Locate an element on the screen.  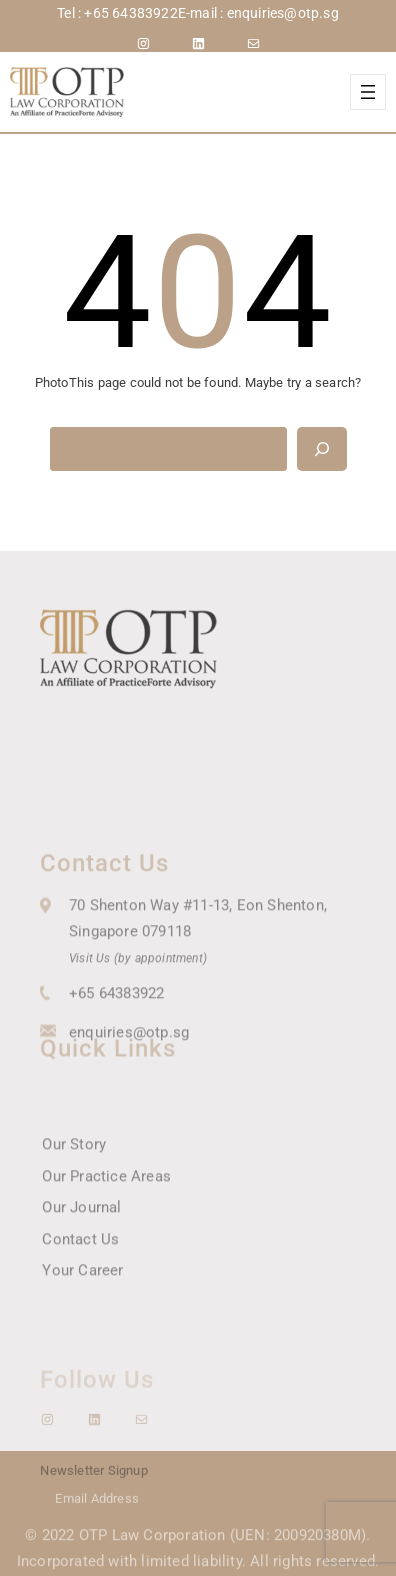
Our Story is located at coordinates (74, 1170).